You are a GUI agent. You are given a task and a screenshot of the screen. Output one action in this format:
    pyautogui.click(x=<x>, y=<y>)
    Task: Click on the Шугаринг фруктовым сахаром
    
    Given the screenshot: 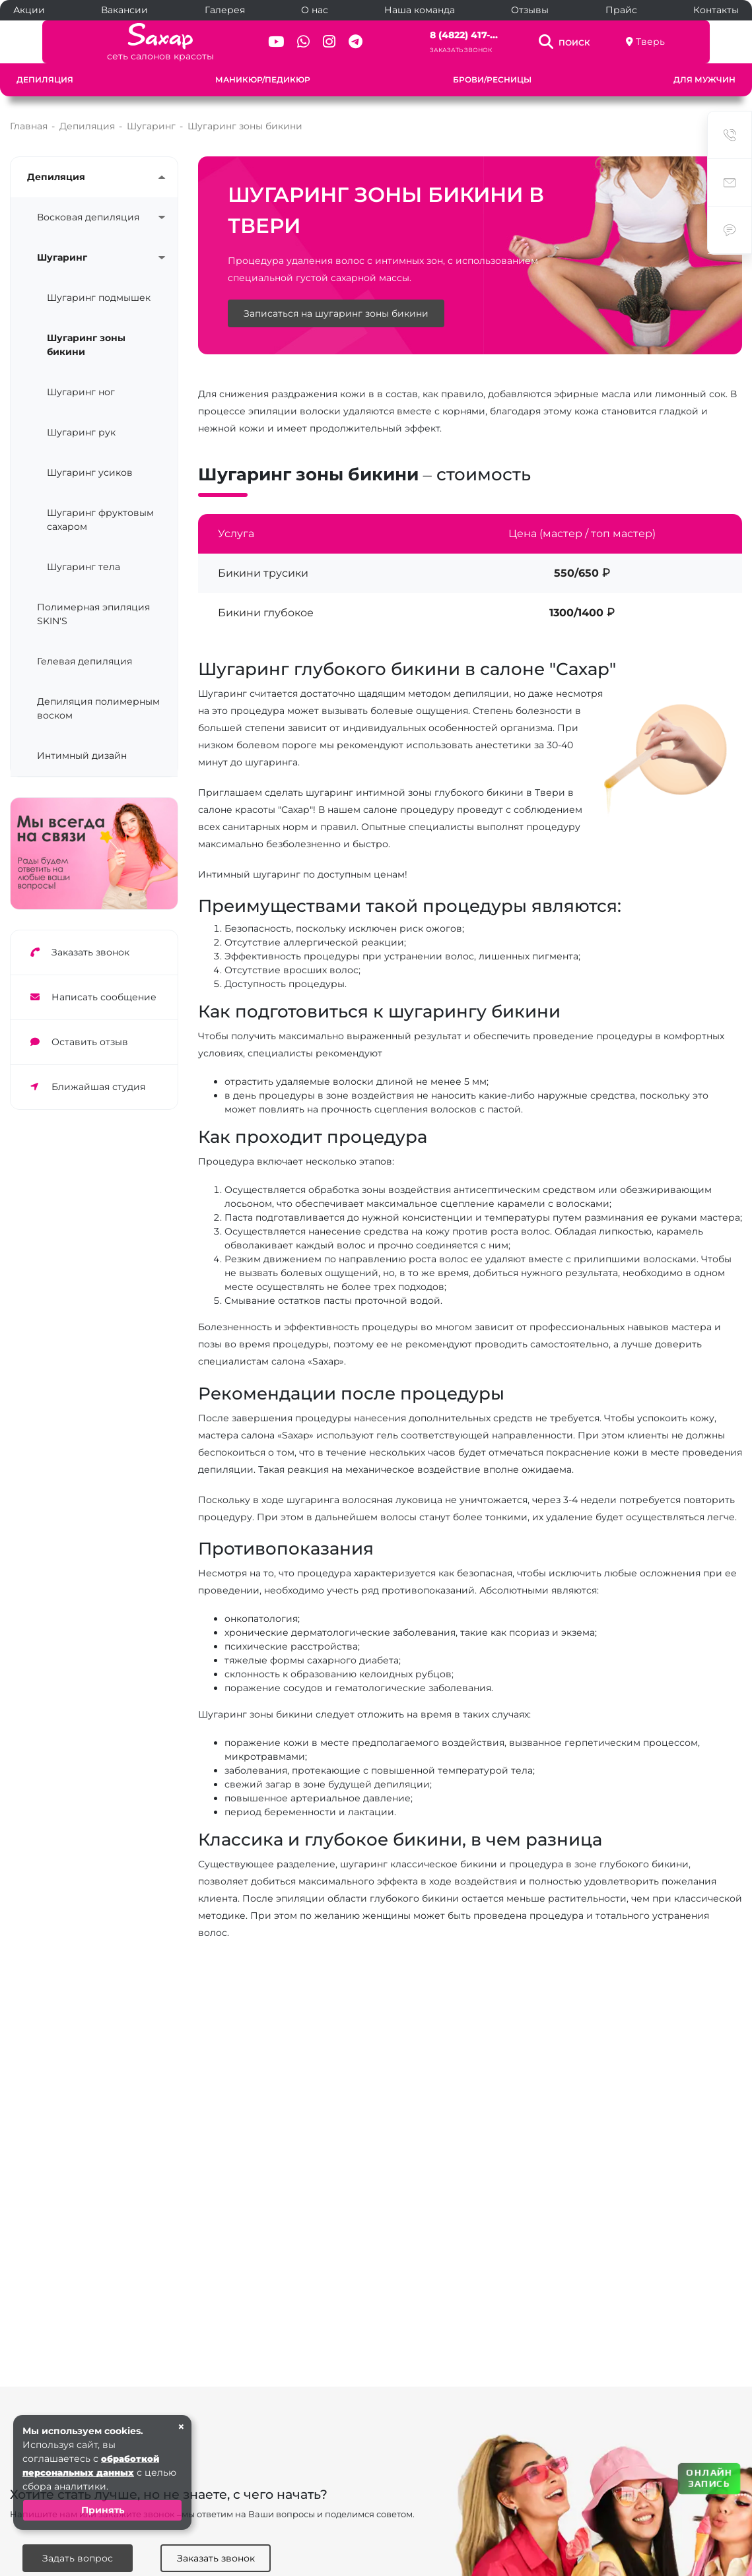 What is the action you would take?
    pyautogui.click(x=100, y=519)
    